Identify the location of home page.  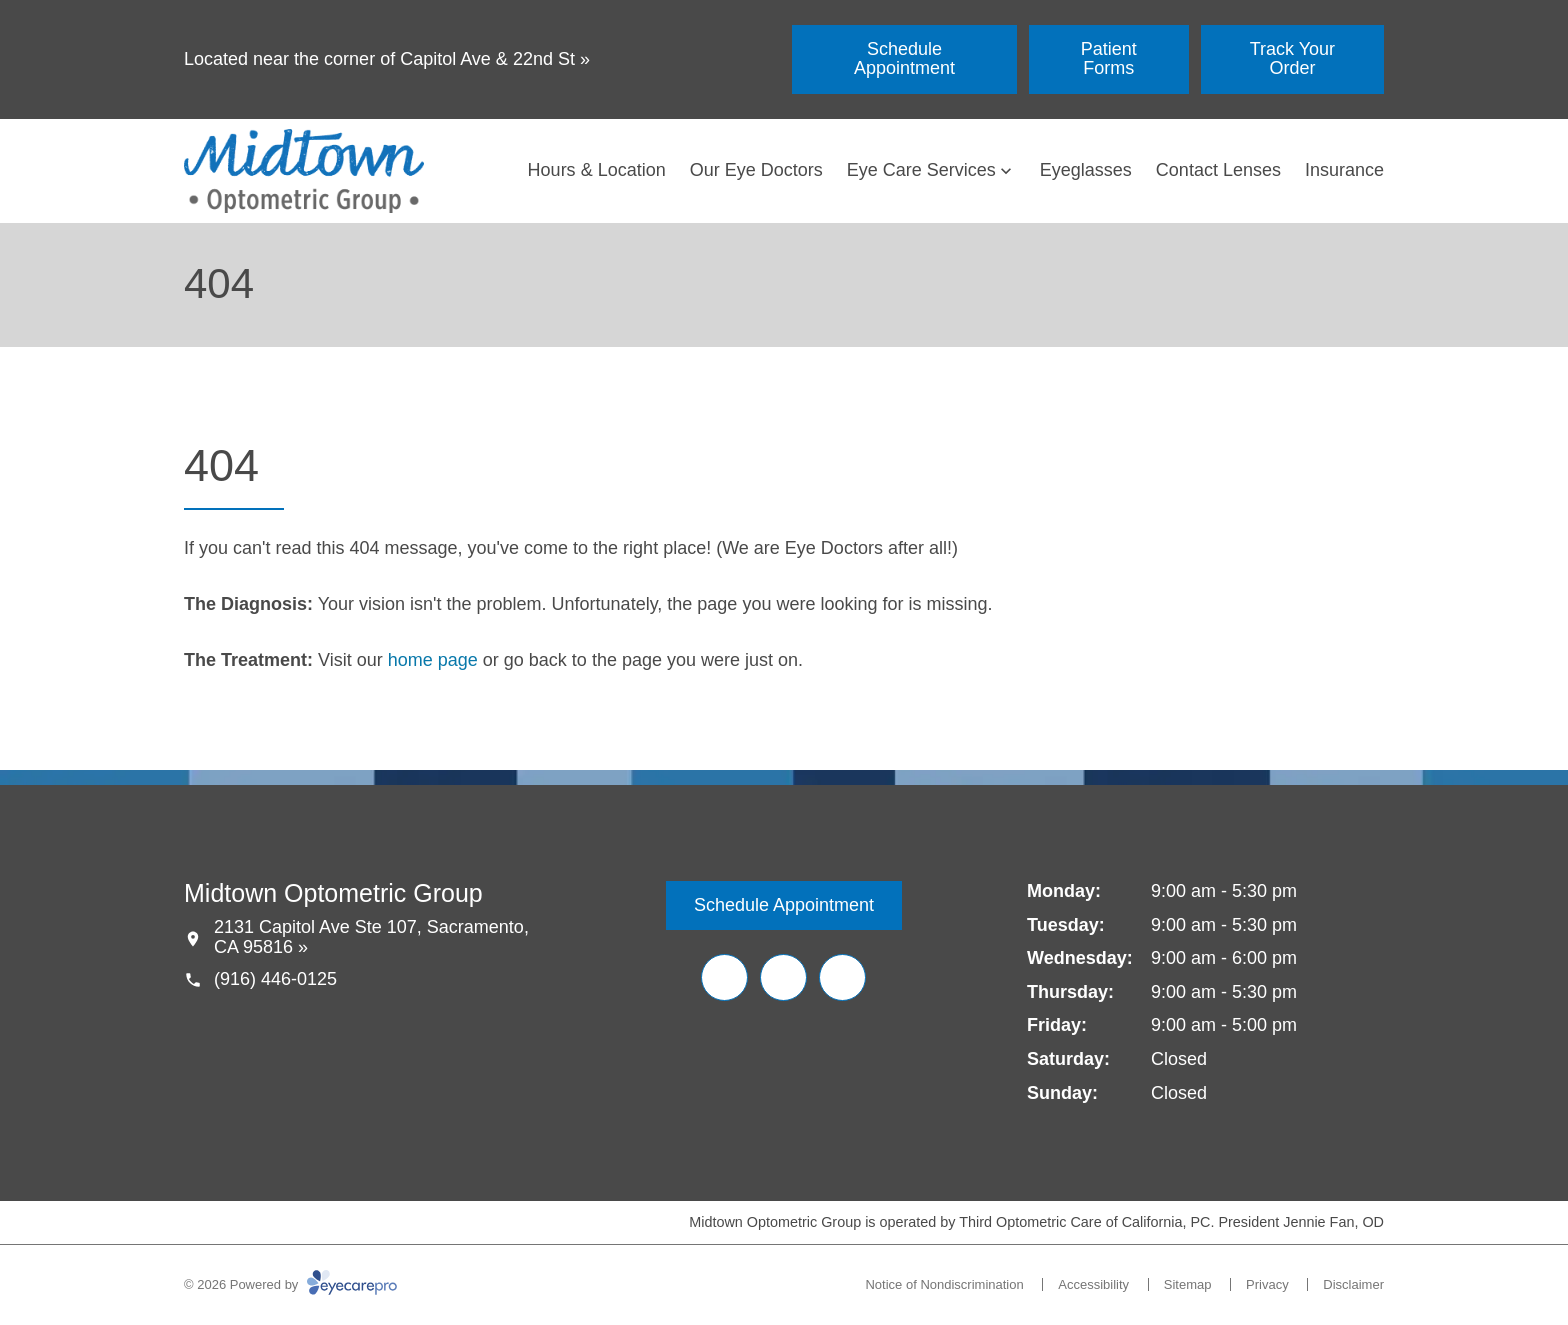
(433, 660).